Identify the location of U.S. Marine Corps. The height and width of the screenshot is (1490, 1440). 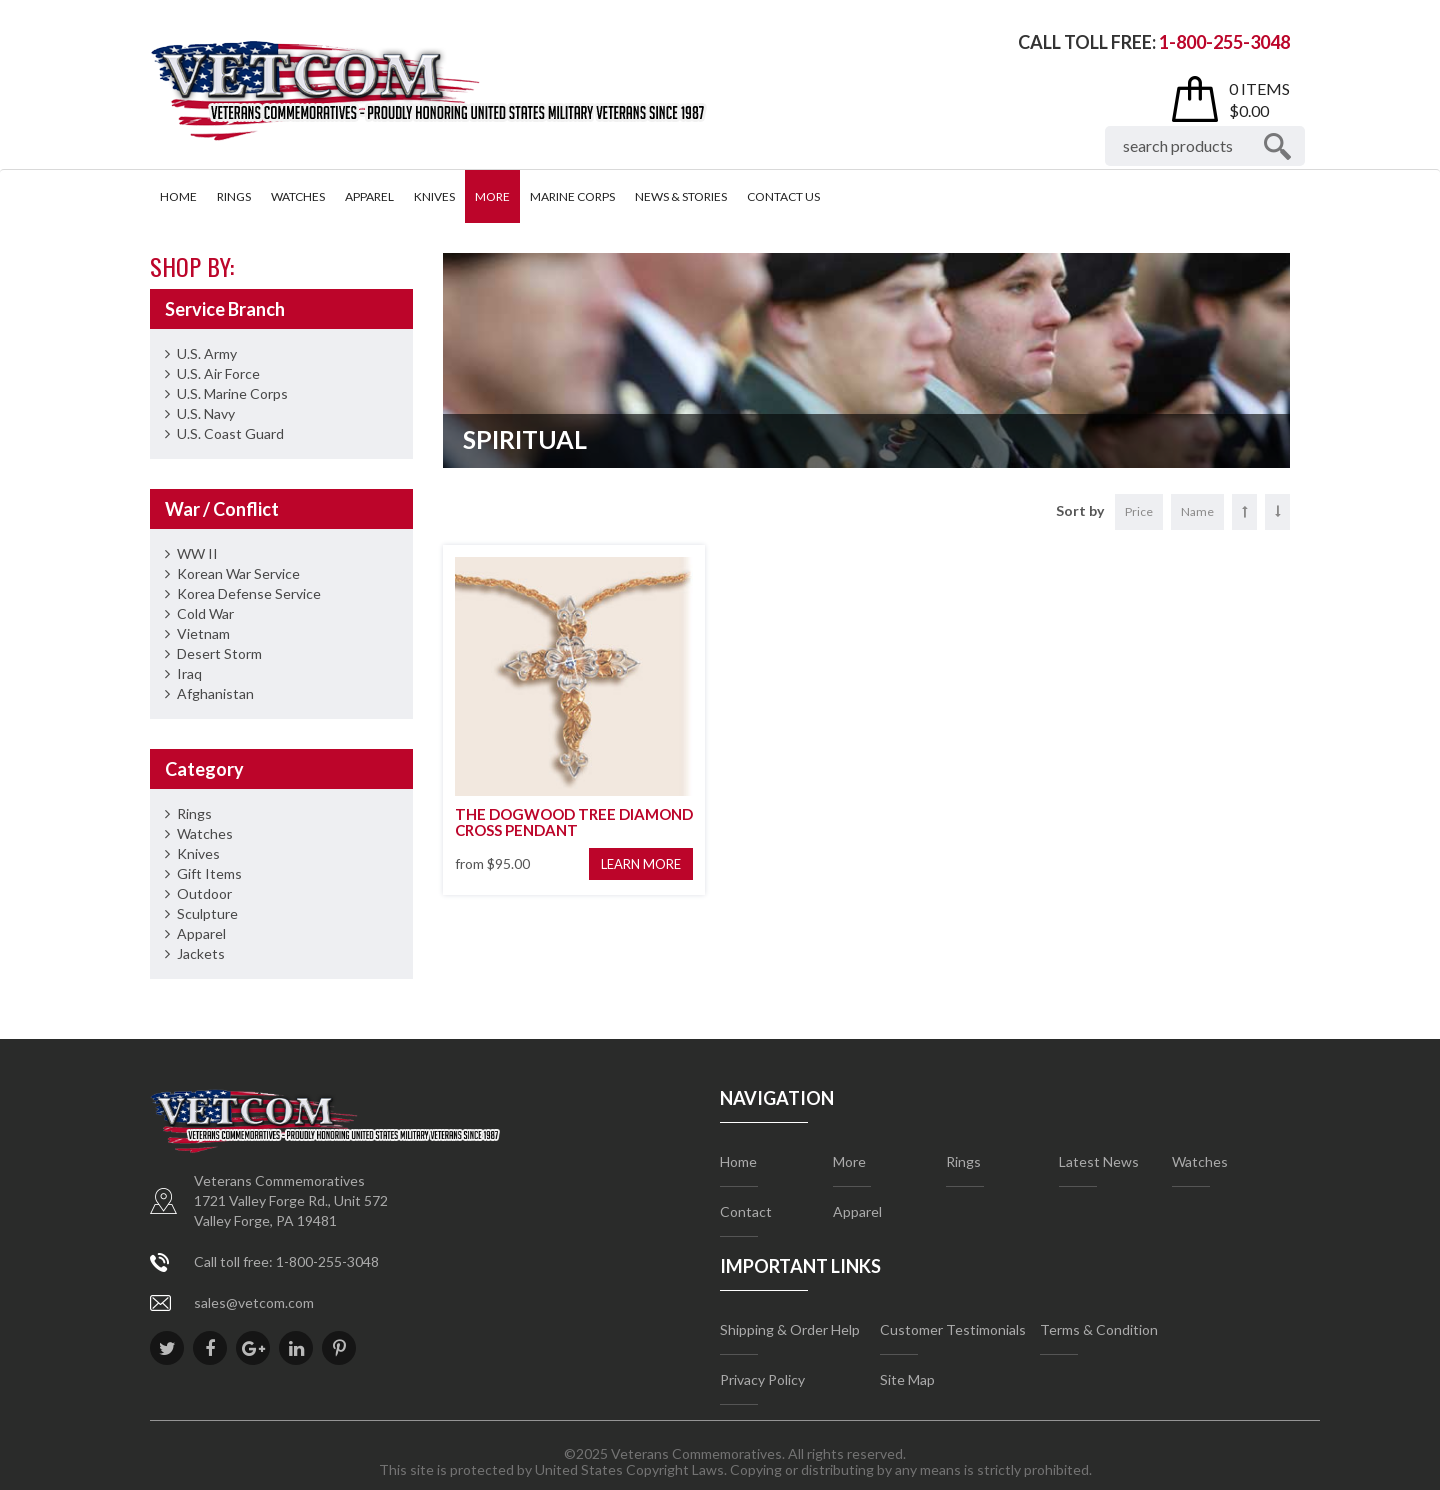
(232, 393).